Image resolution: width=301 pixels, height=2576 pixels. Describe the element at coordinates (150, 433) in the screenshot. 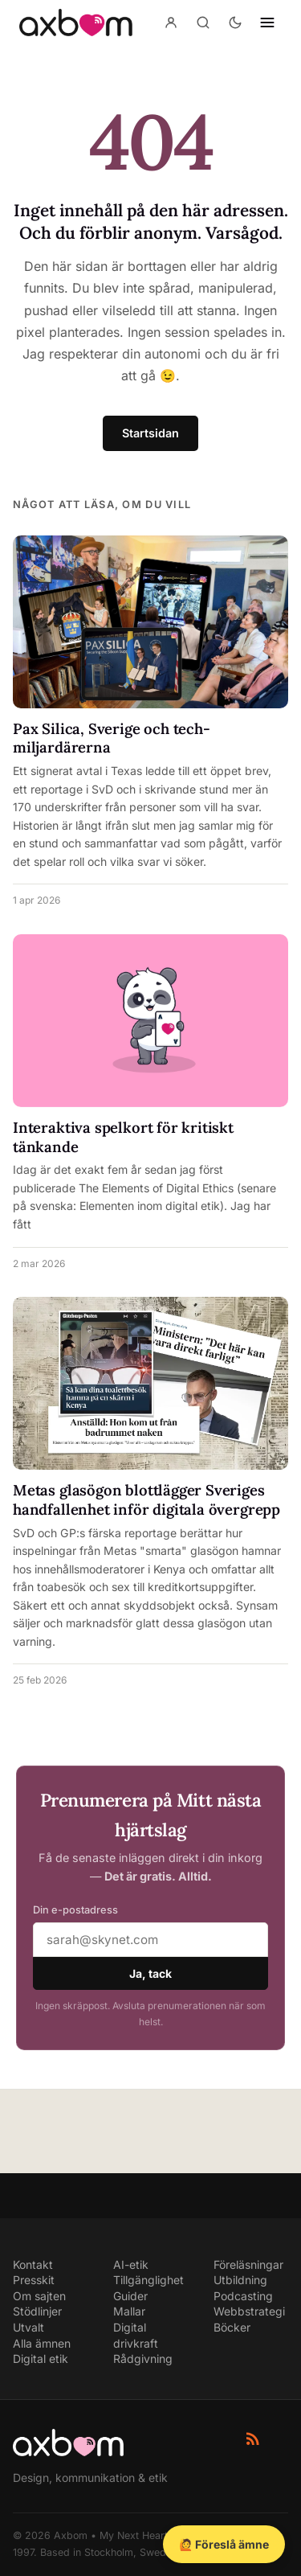

I see `Startsidan` at that location.